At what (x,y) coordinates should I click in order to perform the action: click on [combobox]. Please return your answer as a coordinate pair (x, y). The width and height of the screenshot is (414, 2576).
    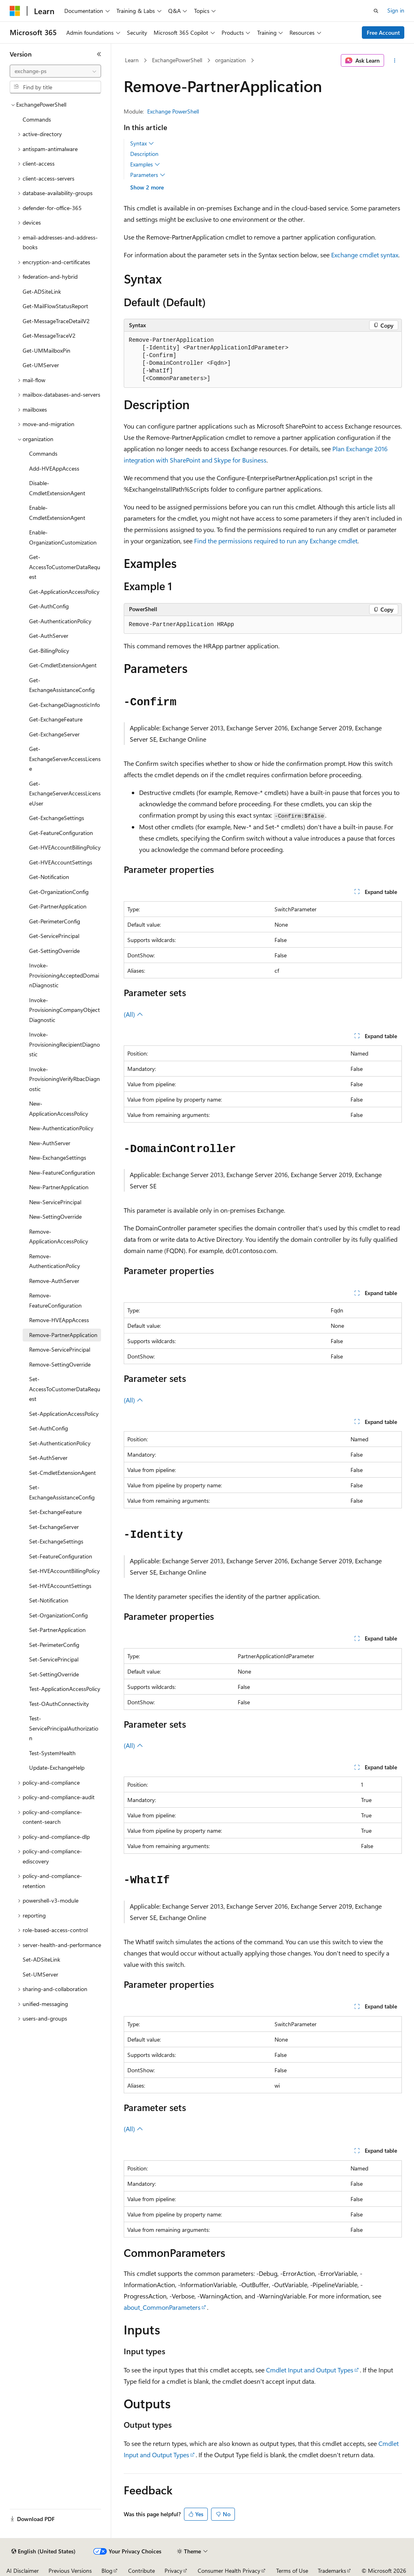
    Looking at the image, I should click on (55, 71).